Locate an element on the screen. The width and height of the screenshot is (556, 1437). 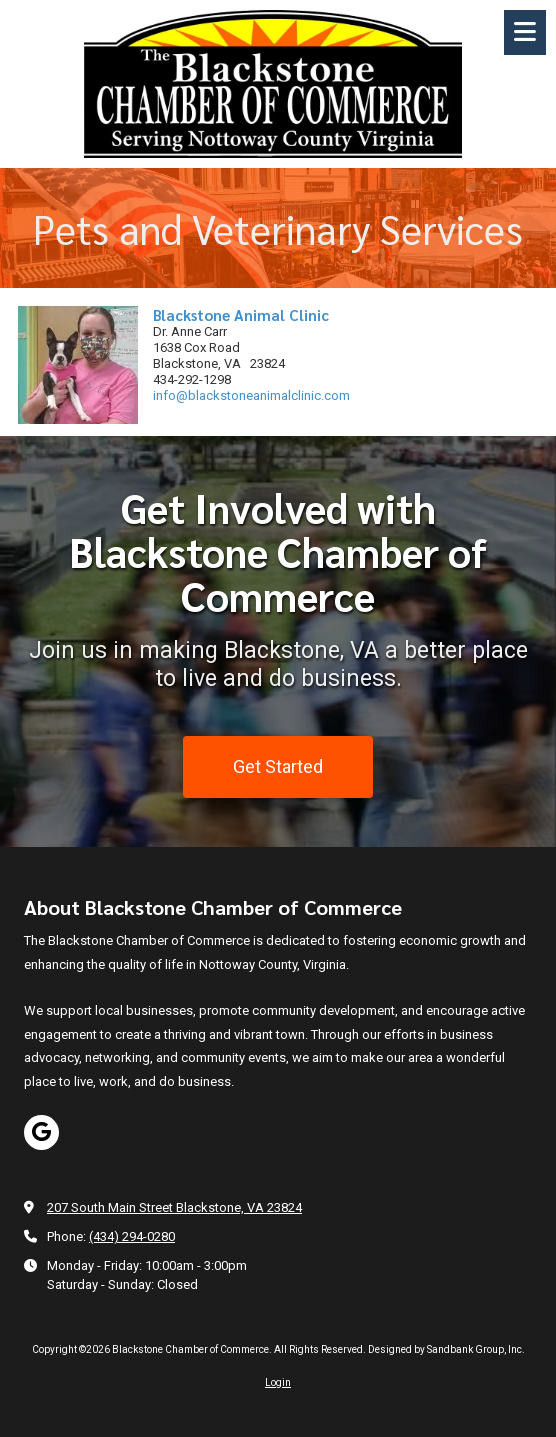
[Visit Blackstone Chamber of Commerce on Google (opens in new window)] is located at coordinates (41, 1132).